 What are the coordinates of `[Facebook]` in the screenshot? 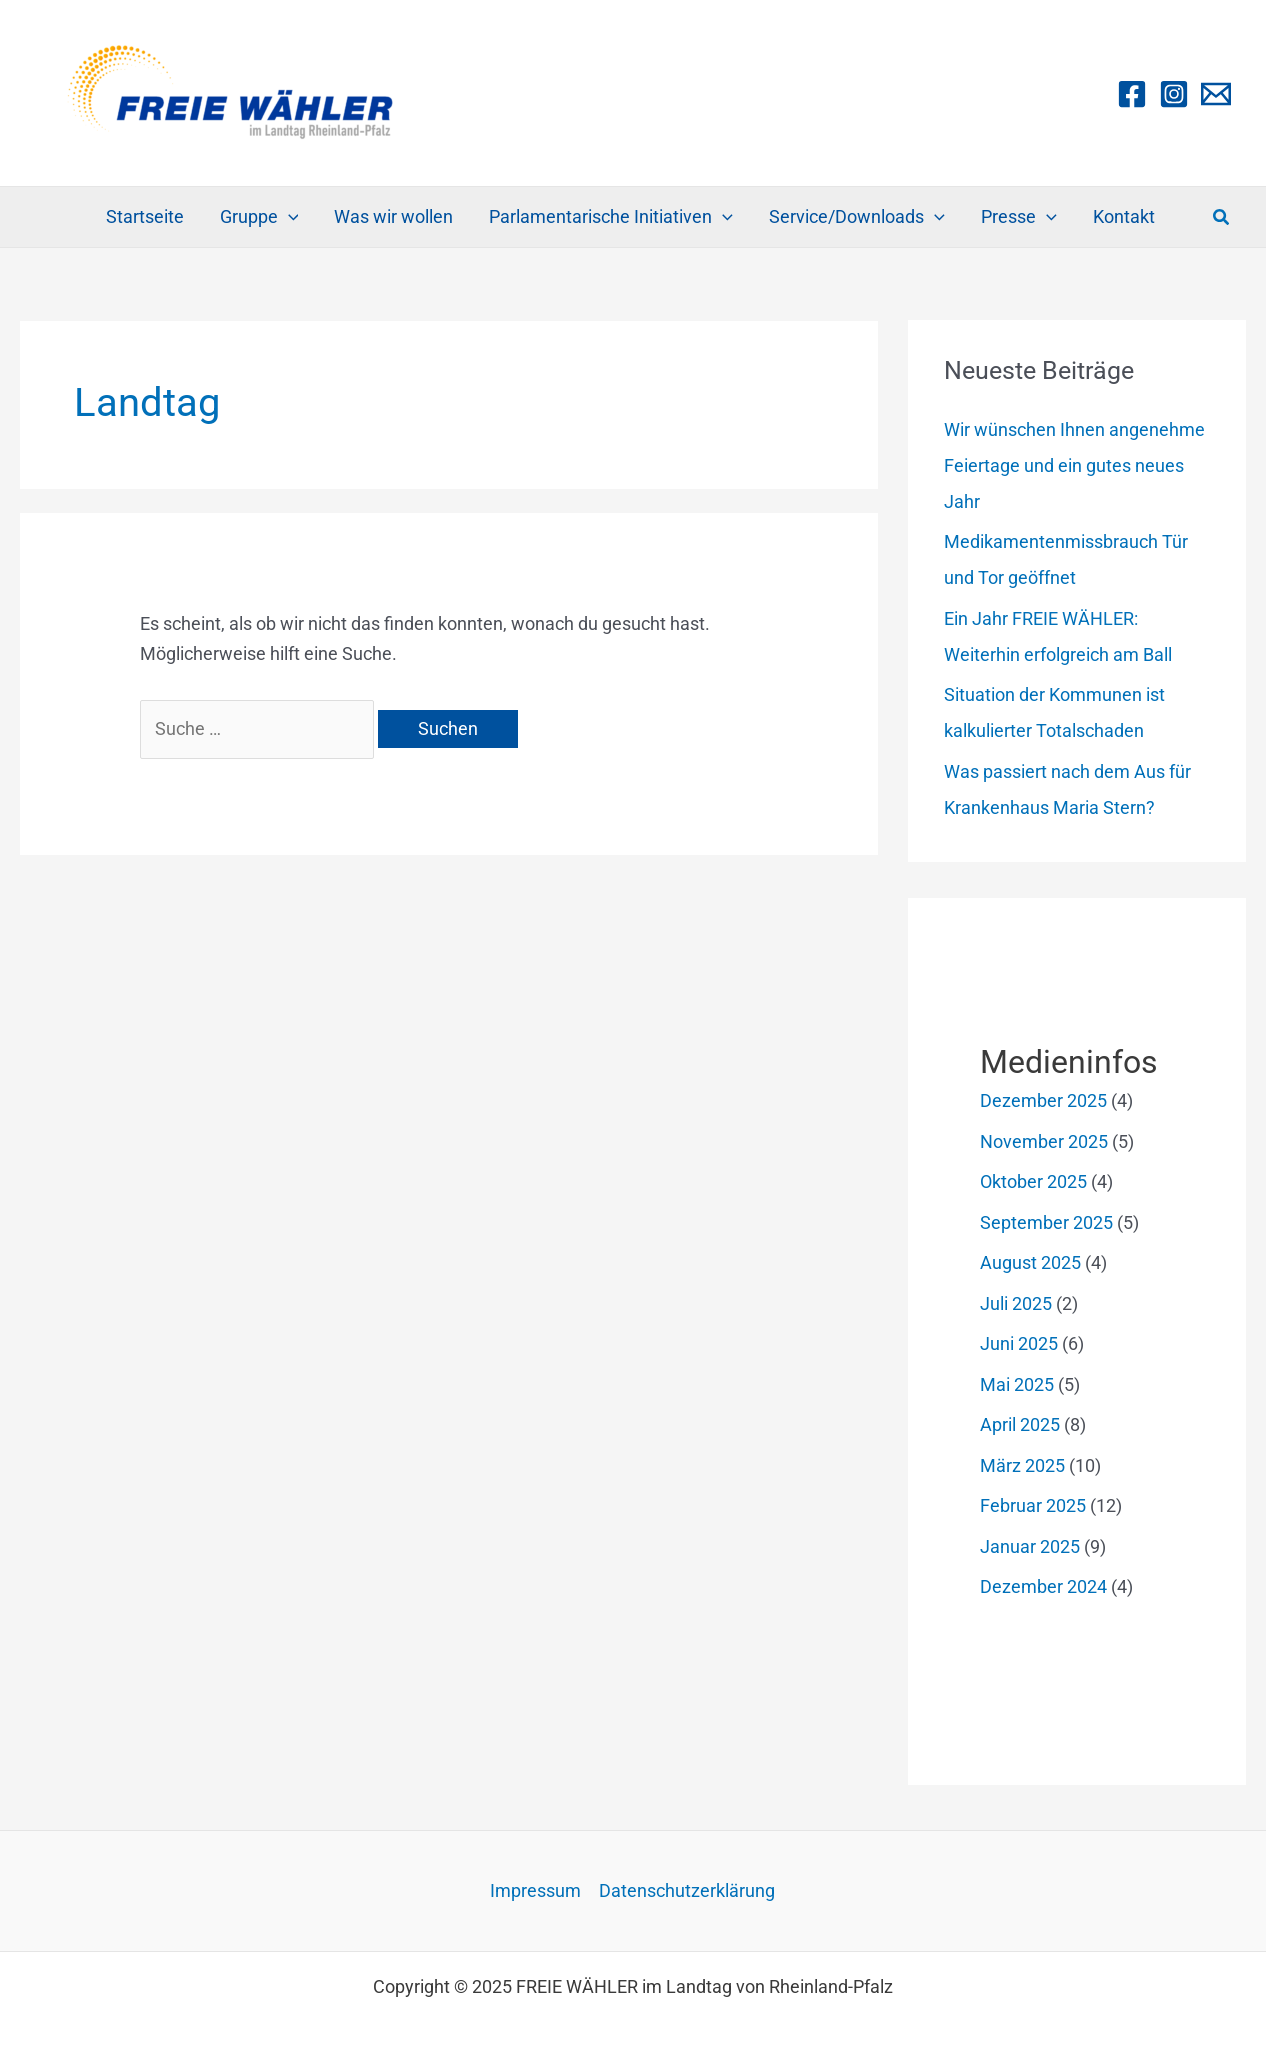 It's located at (1132, 94).